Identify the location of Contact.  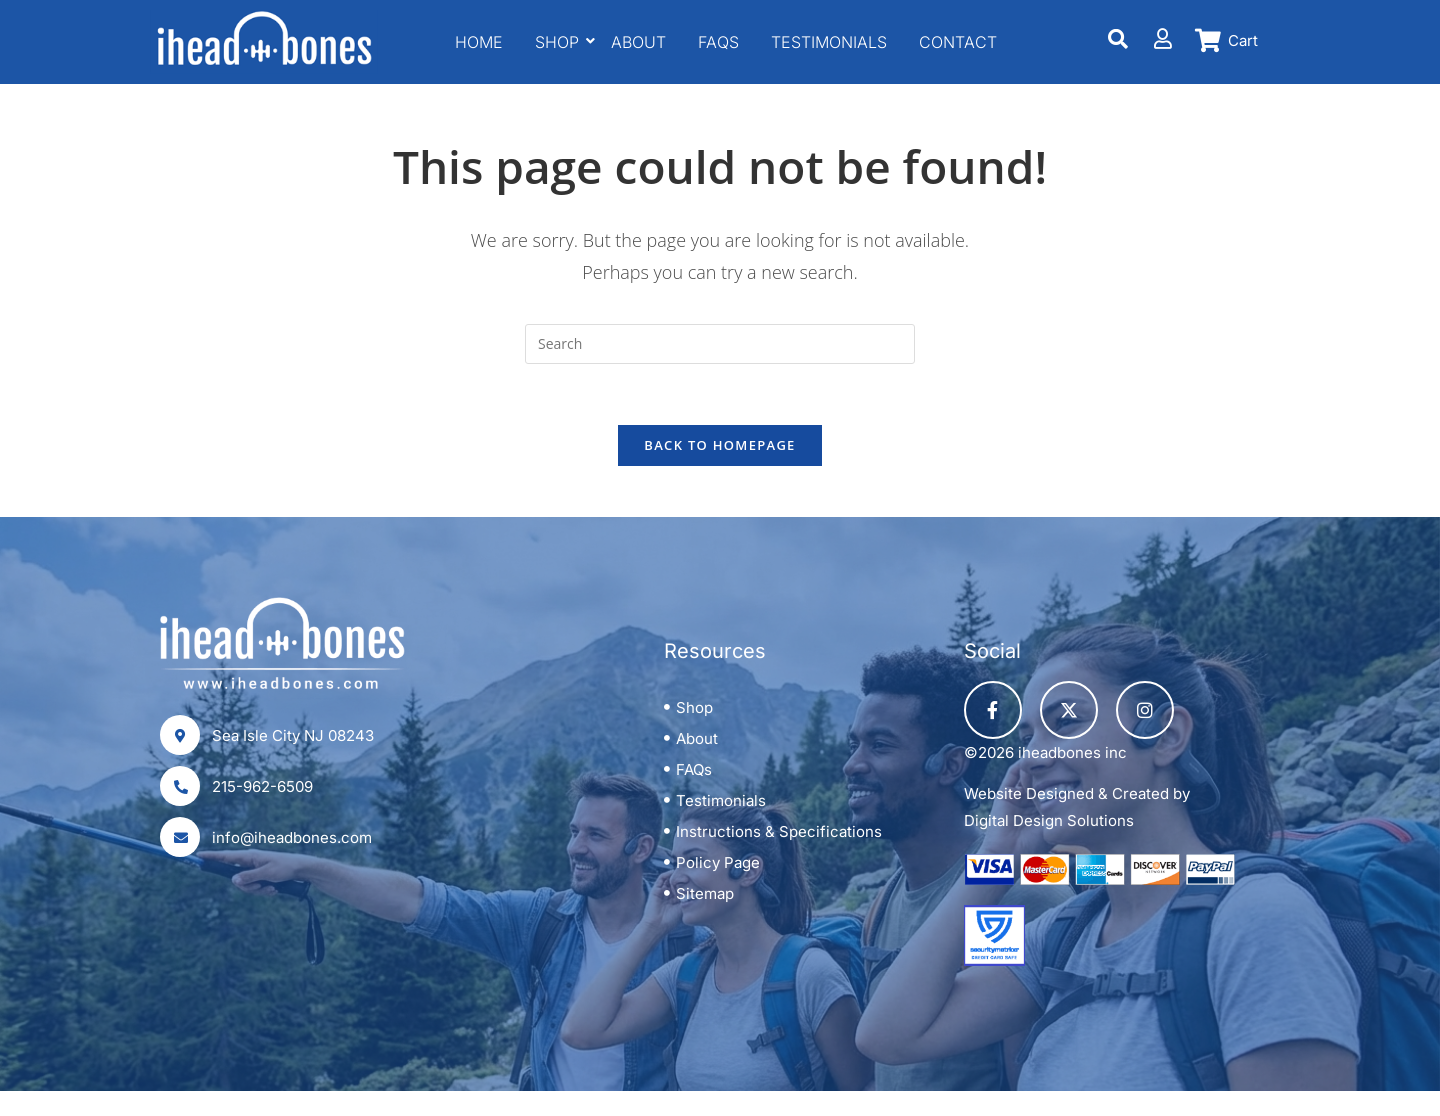
(958, 42).